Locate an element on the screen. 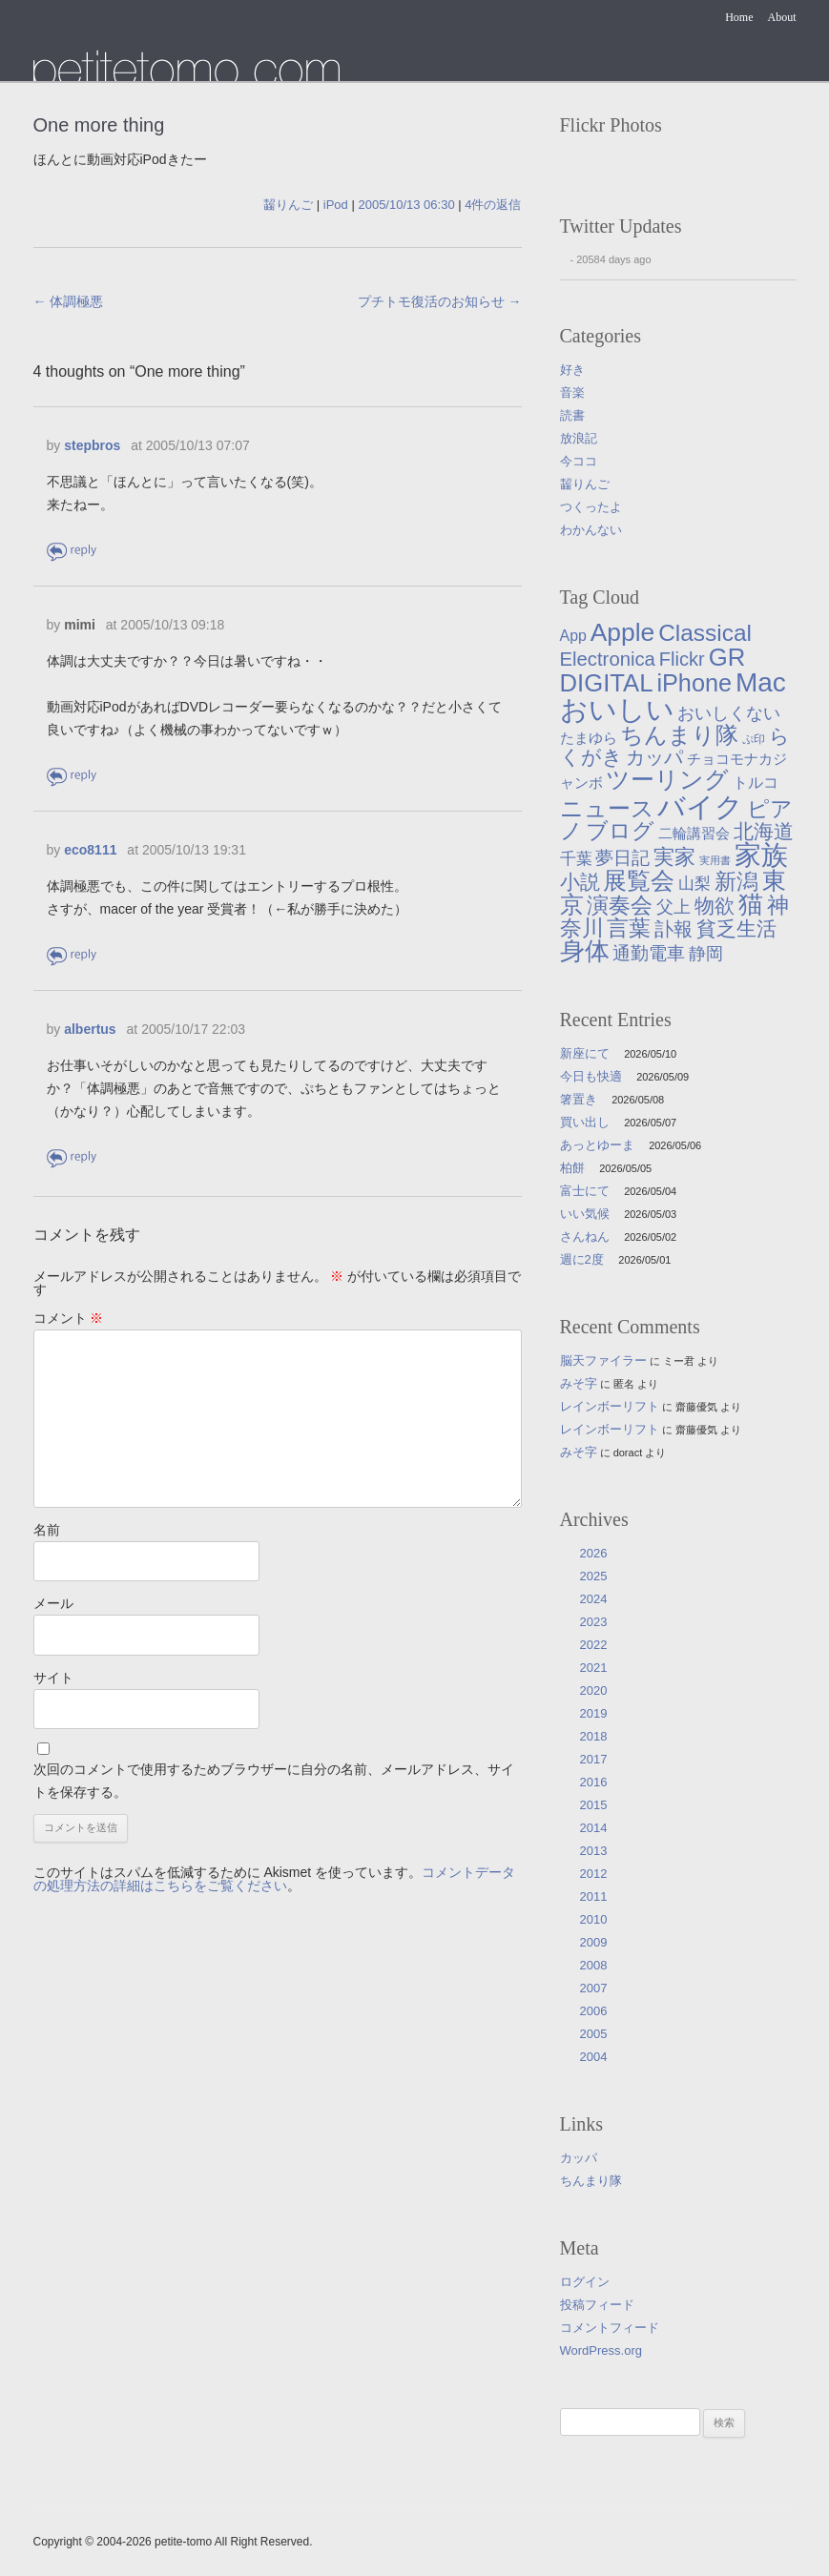 The image size is (829, 2576). おいしい [おいしい (231個の項目)] is located at coordinates (617, 709).